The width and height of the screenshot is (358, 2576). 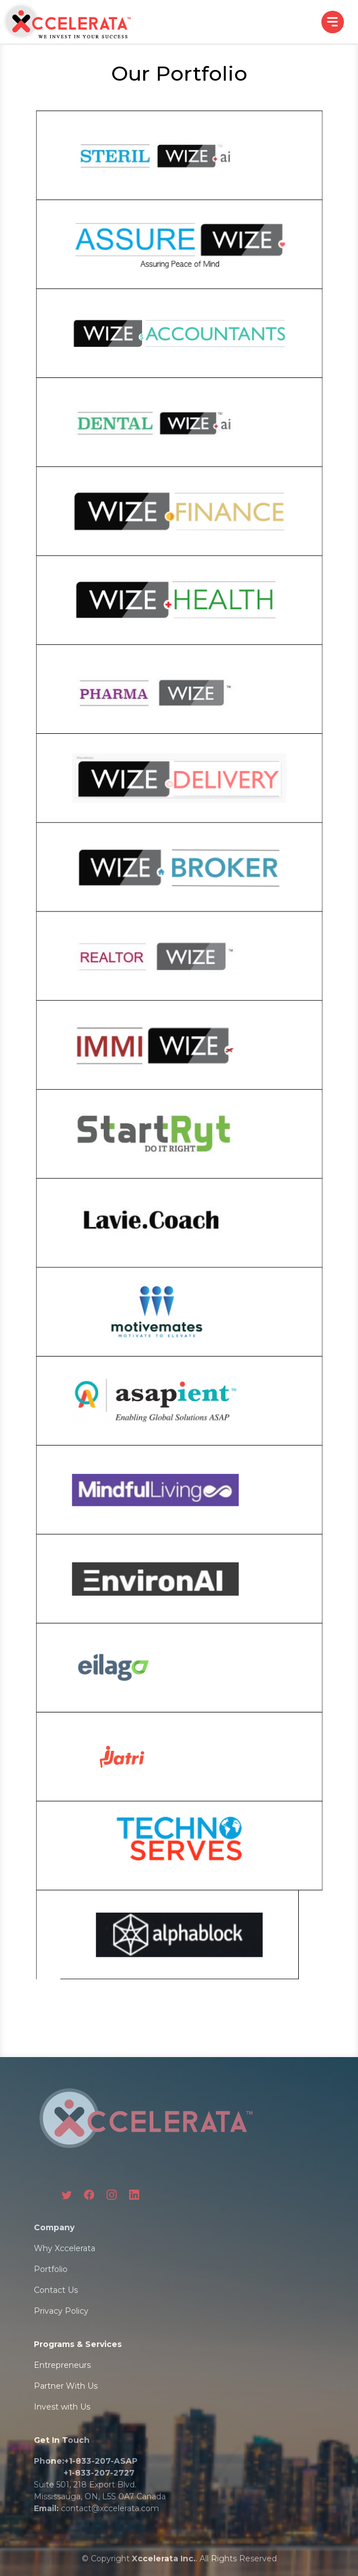 What do you see at coordinates (61, 2311) in the screenshot?
I see `Privacy Policy` at bounding box center [61, 2311].